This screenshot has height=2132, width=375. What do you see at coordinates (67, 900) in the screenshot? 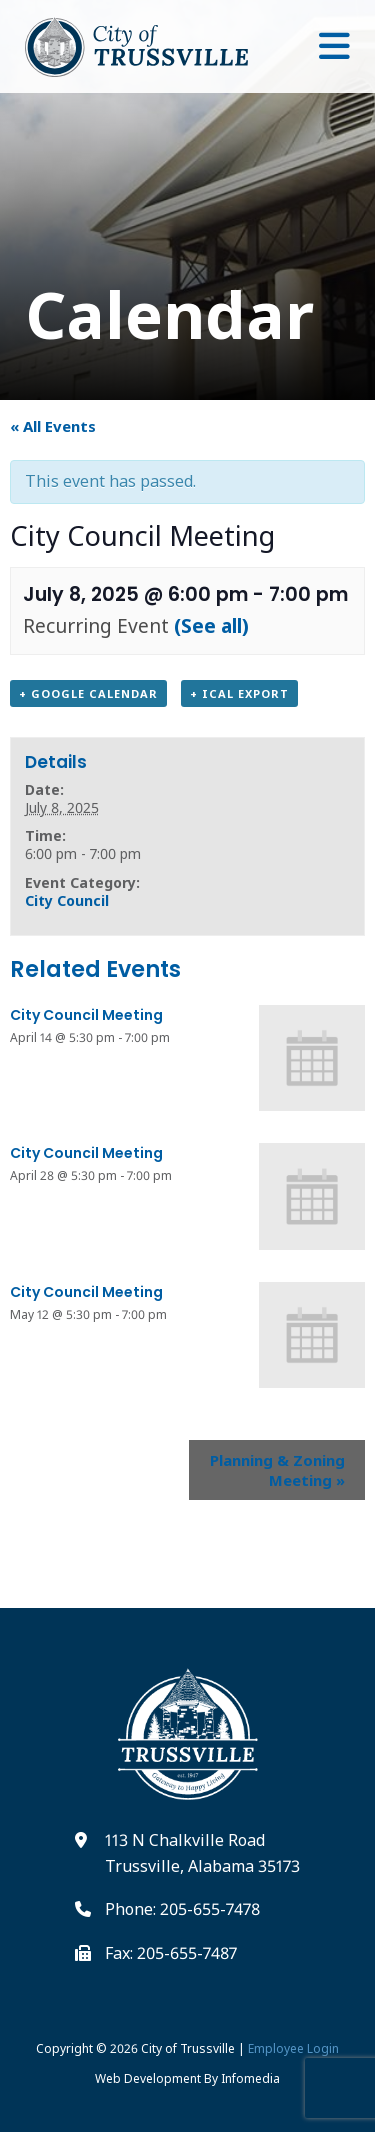
I see `City Council` at bounding box center [67, 900].